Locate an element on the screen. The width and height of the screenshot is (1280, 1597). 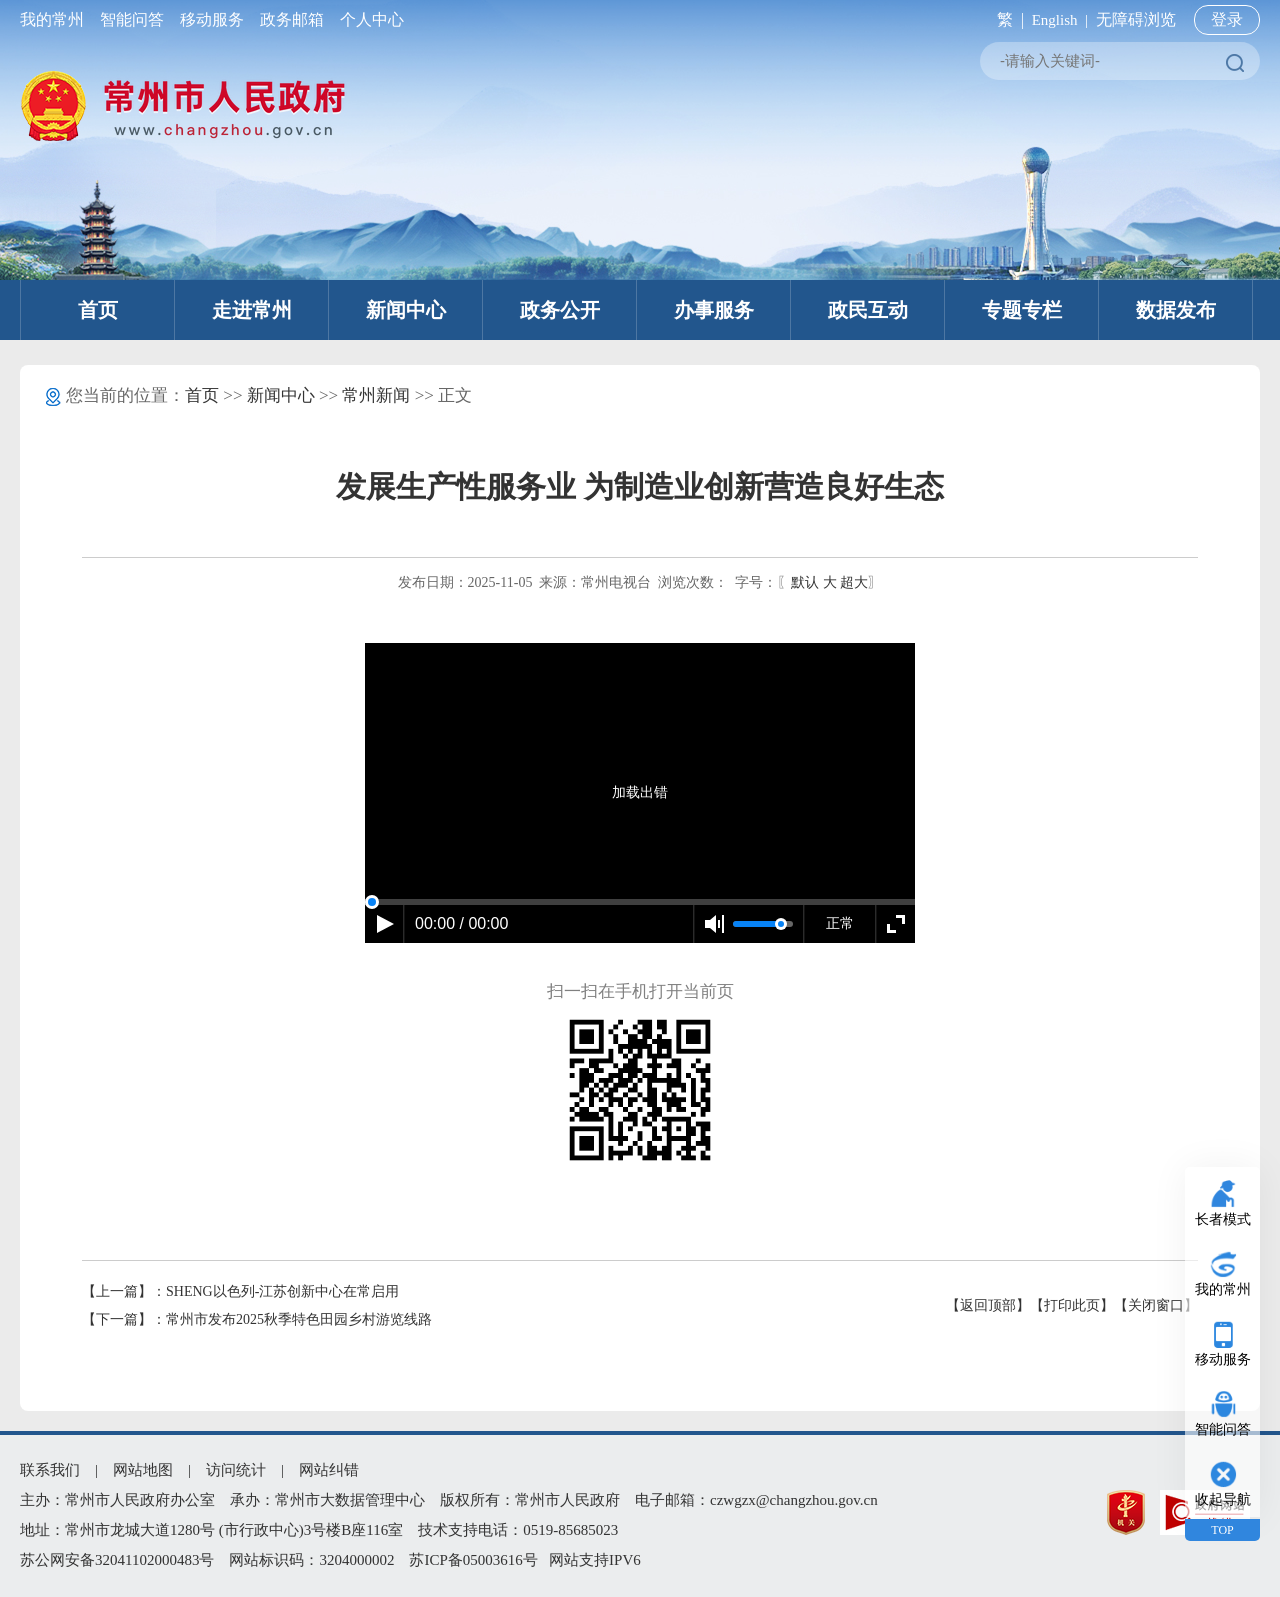
走进常州 is located at coordinates (252, 310).